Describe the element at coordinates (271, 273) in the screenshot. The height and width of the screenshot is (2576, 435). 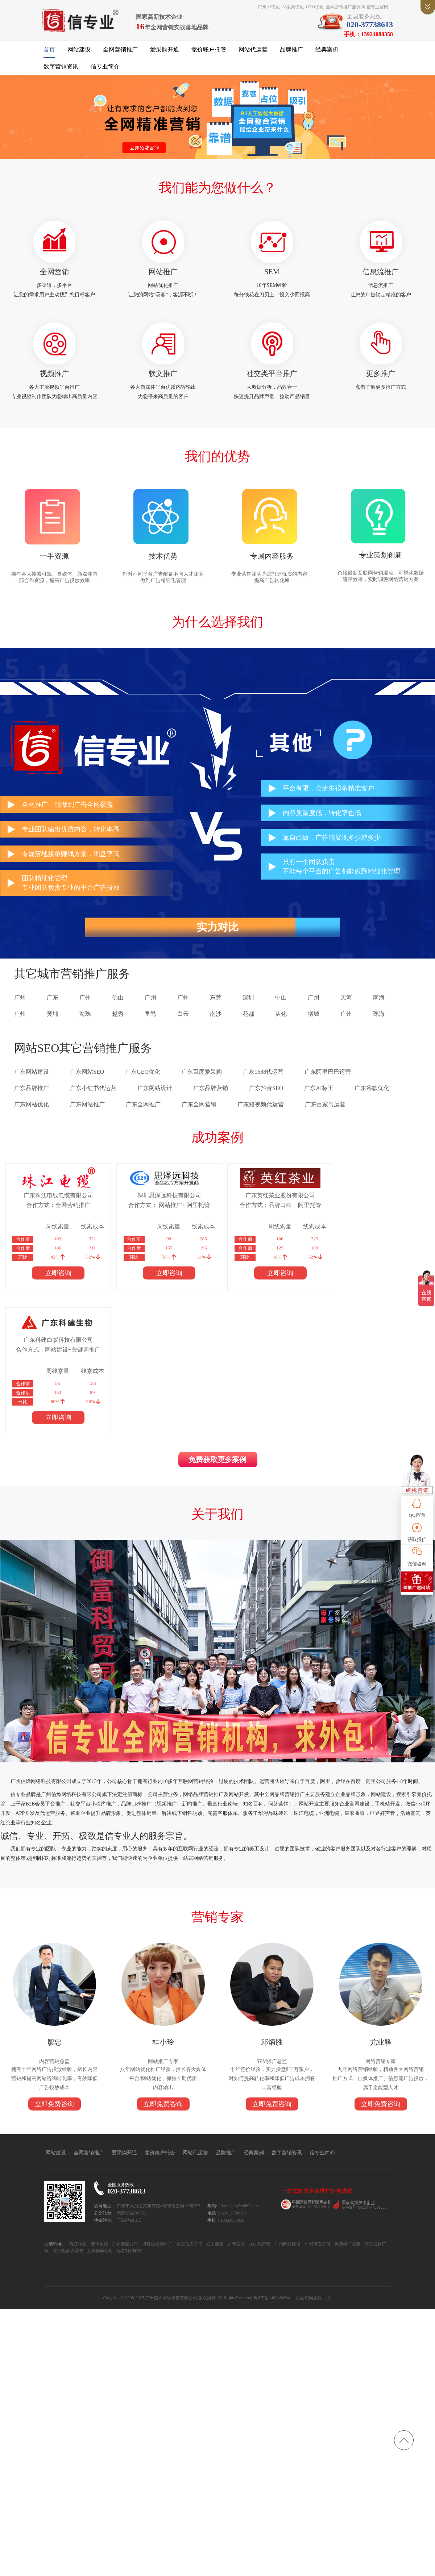
I see `SEM` at that location.